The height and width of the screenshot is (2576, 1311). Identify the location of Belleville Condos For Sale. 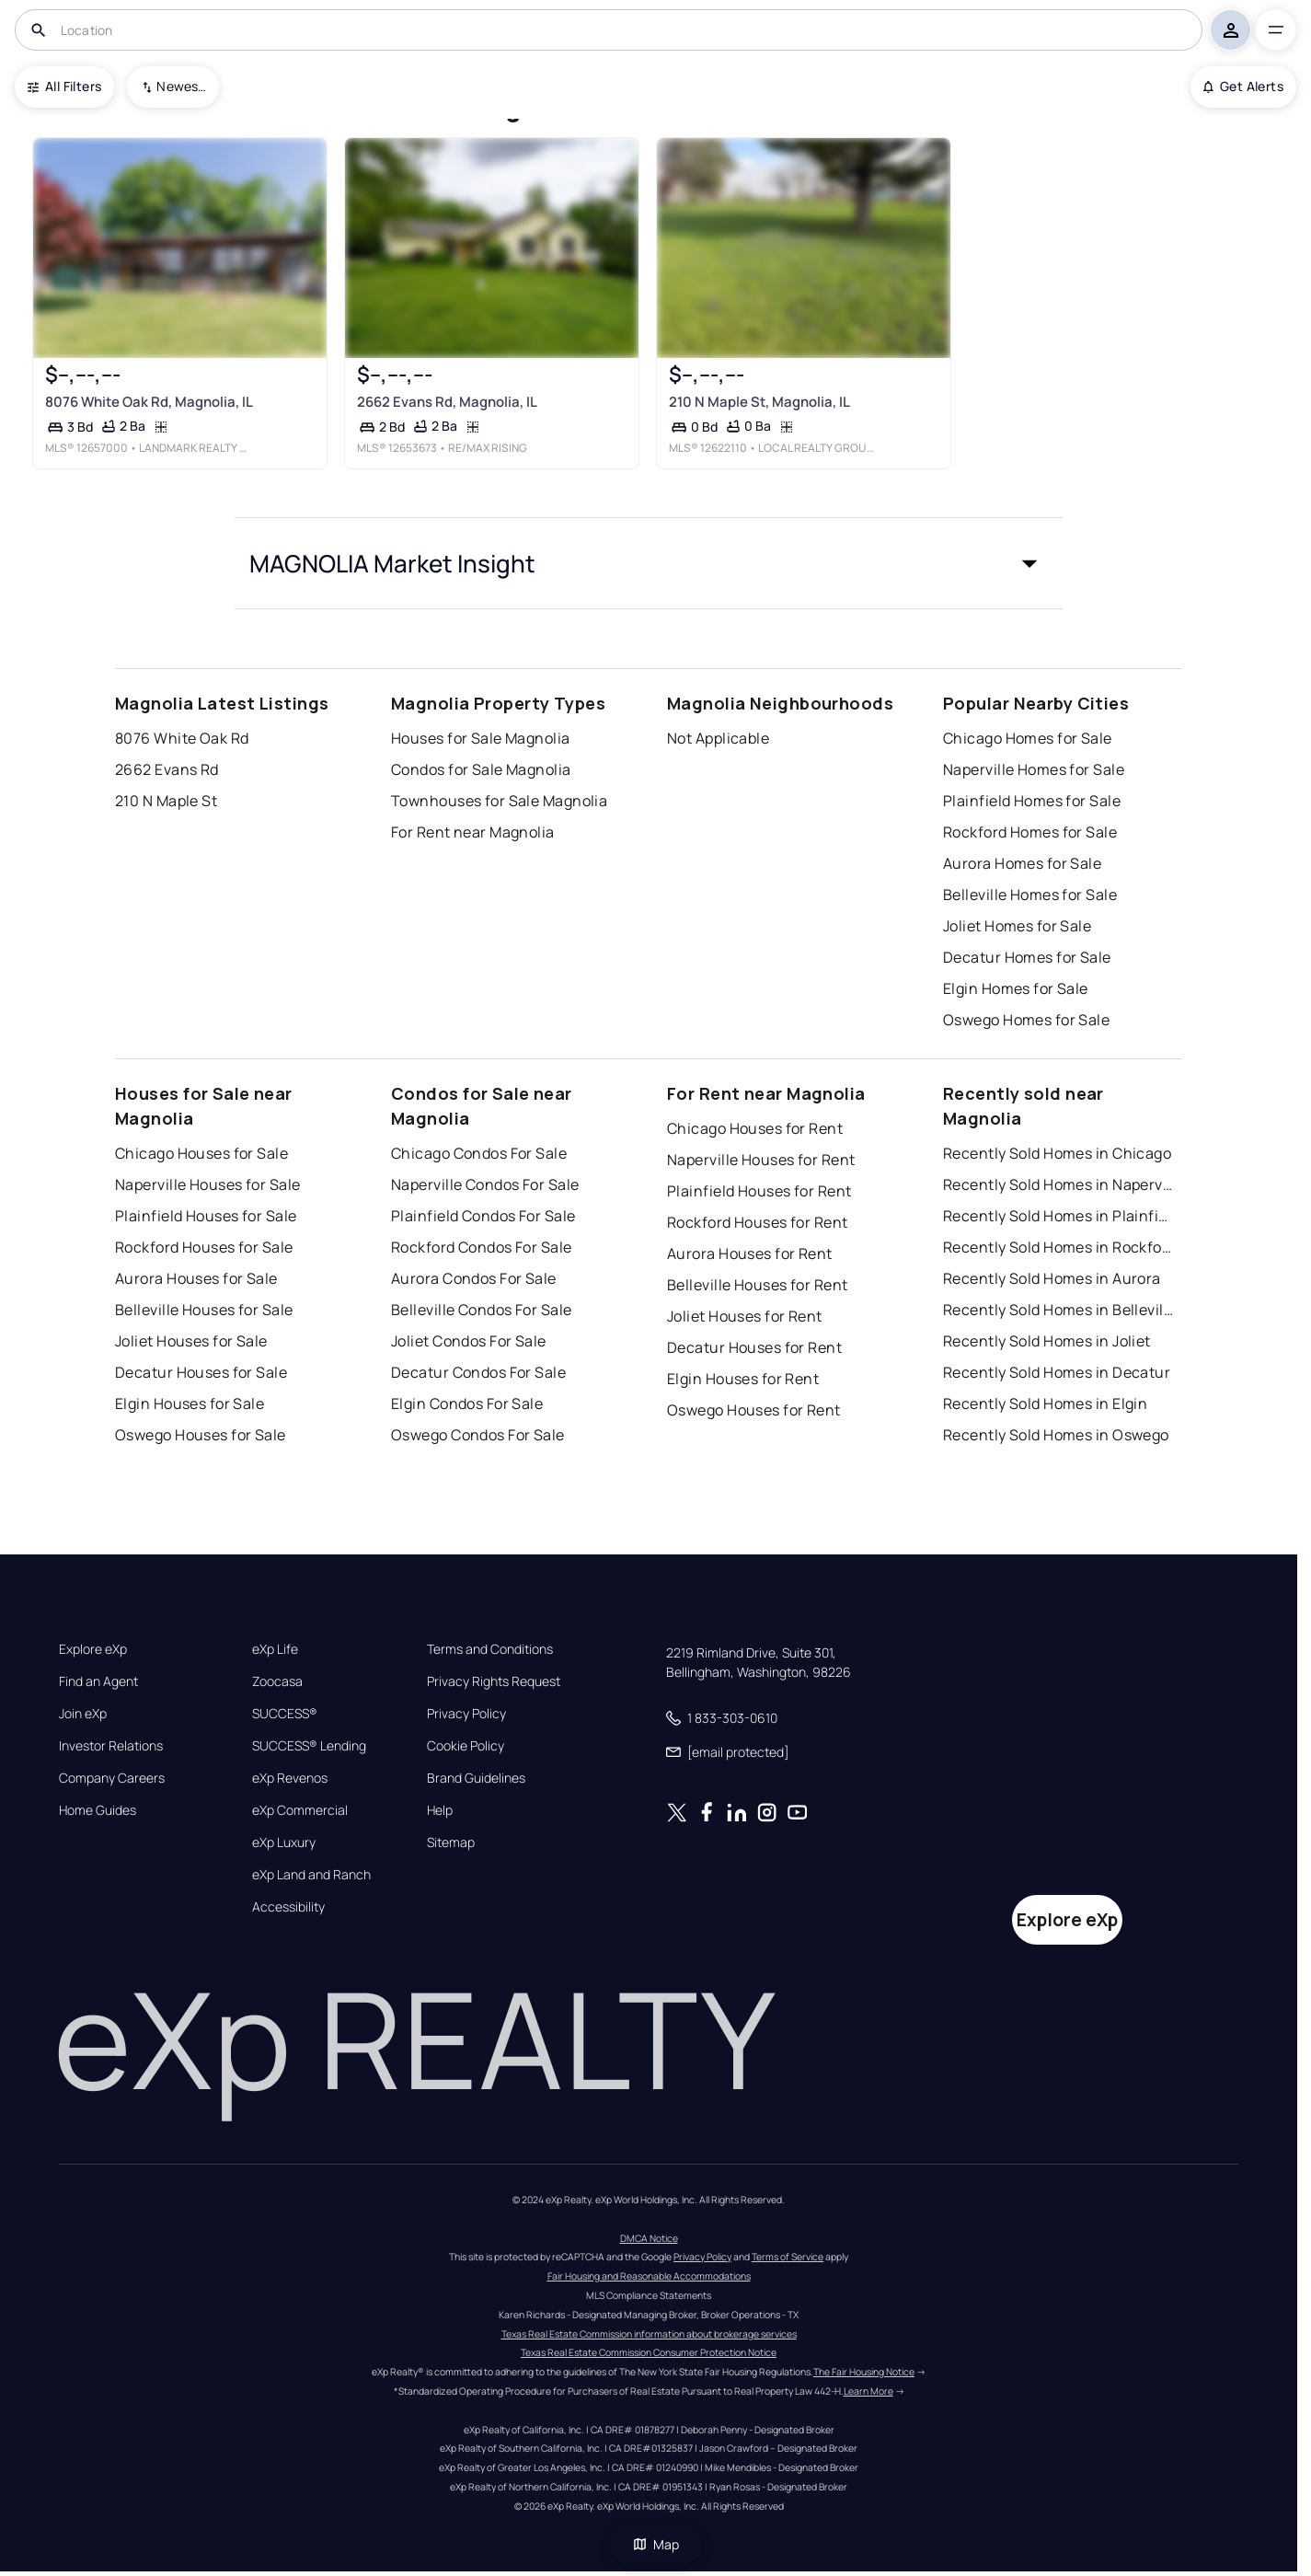
(481, 1310).